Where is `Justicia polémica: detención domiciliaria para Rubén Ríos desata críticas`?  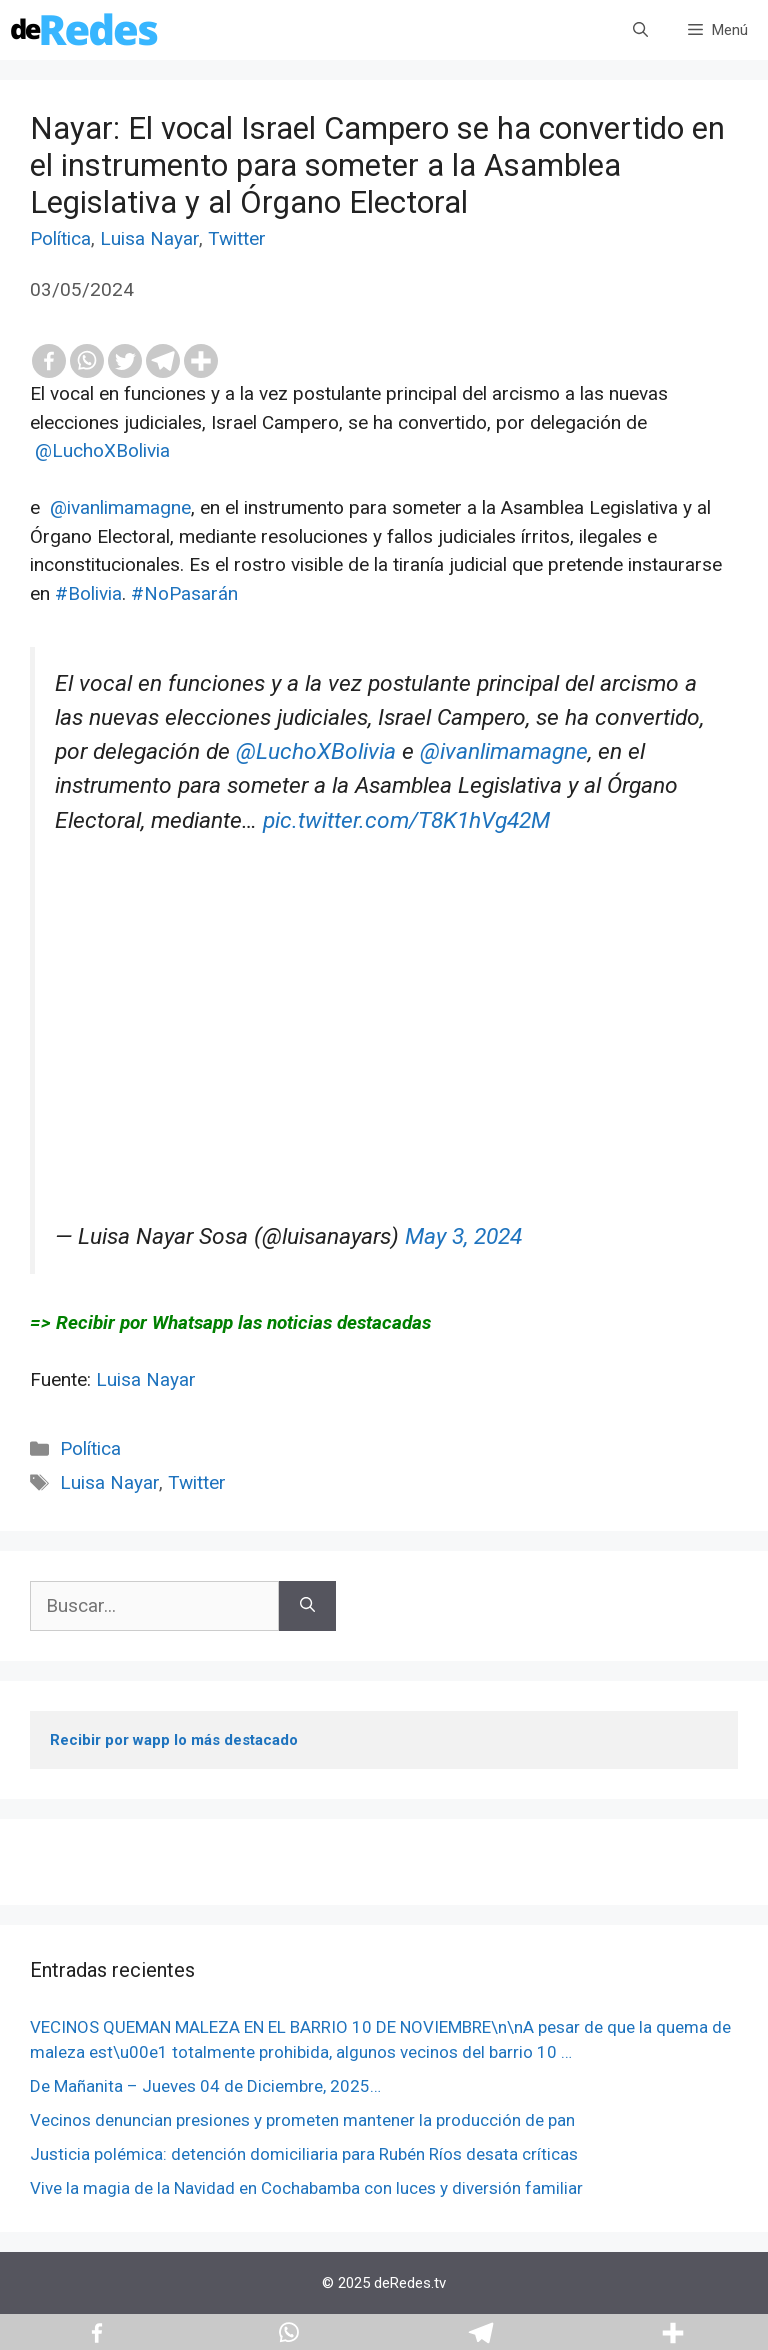 Justicia polémica: detención domiciliaria para Rubén Ríos desata críticas is located at coordinates (304, 2154).